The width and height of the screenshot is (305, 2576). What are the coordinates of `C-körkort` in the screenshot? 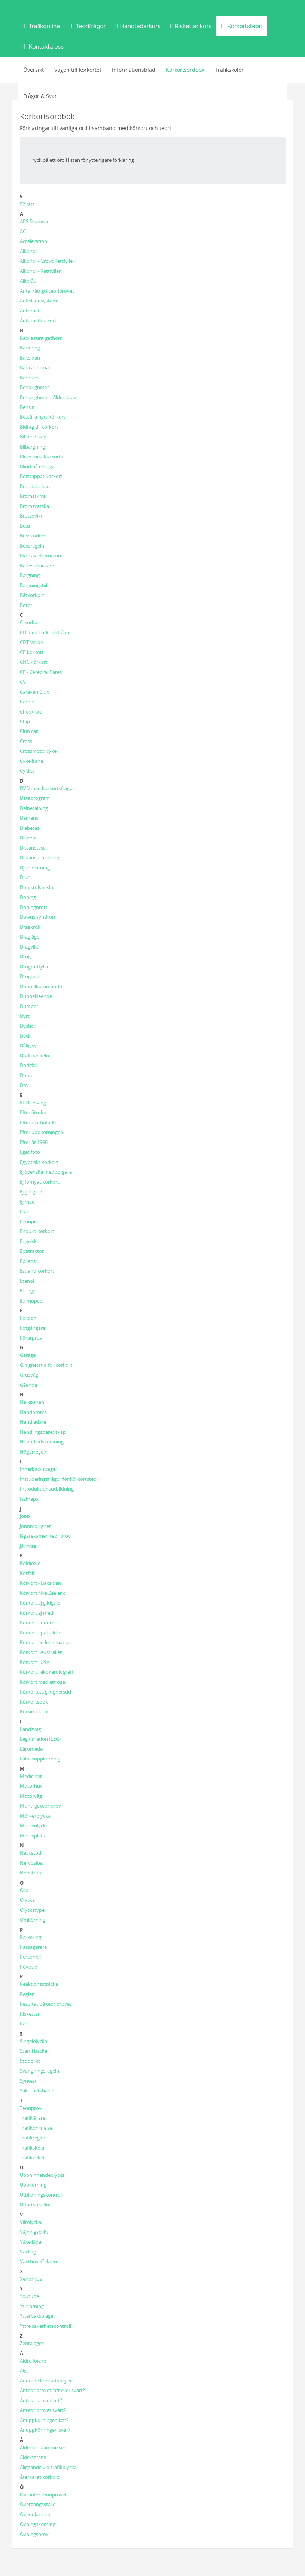 It's located at (30, 622).